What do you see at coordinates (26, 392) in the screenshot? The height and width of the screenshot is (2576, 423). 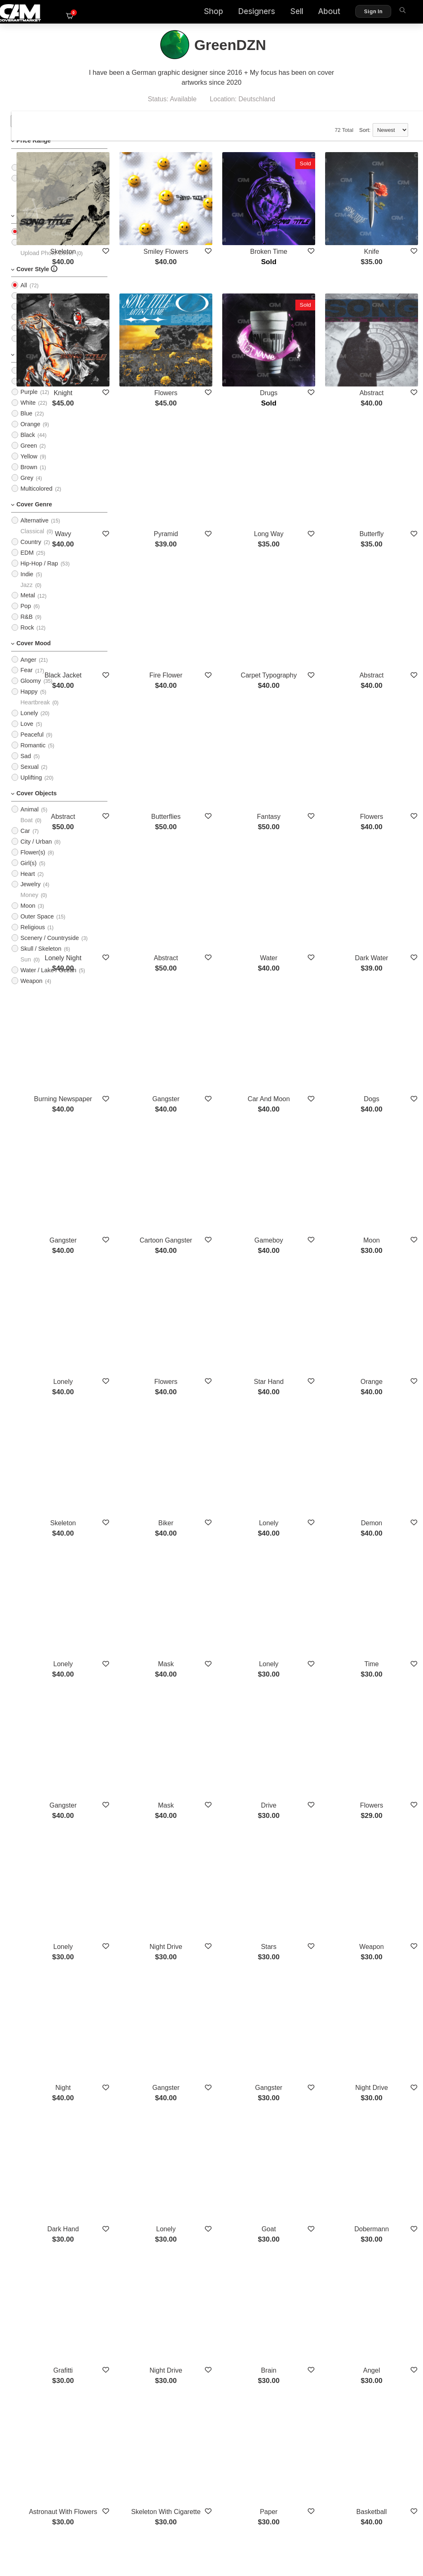 I see `Pink` at bounding box center [26, 392].